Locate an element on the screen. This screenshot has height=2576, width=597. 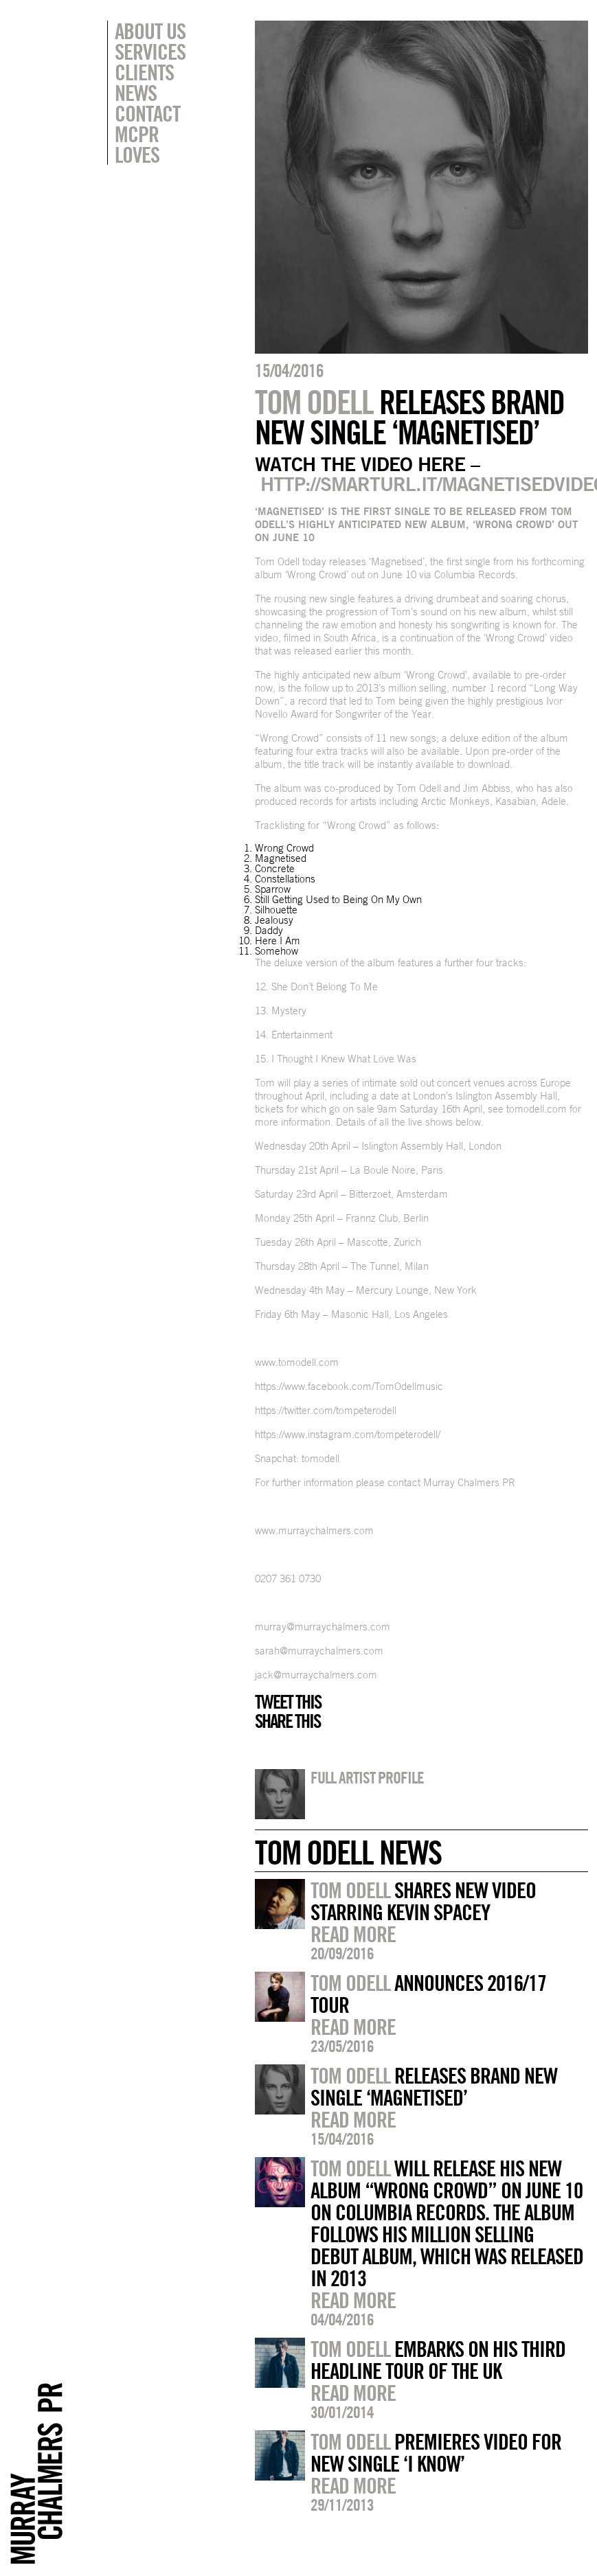
News is located at coordinates (136, 92).